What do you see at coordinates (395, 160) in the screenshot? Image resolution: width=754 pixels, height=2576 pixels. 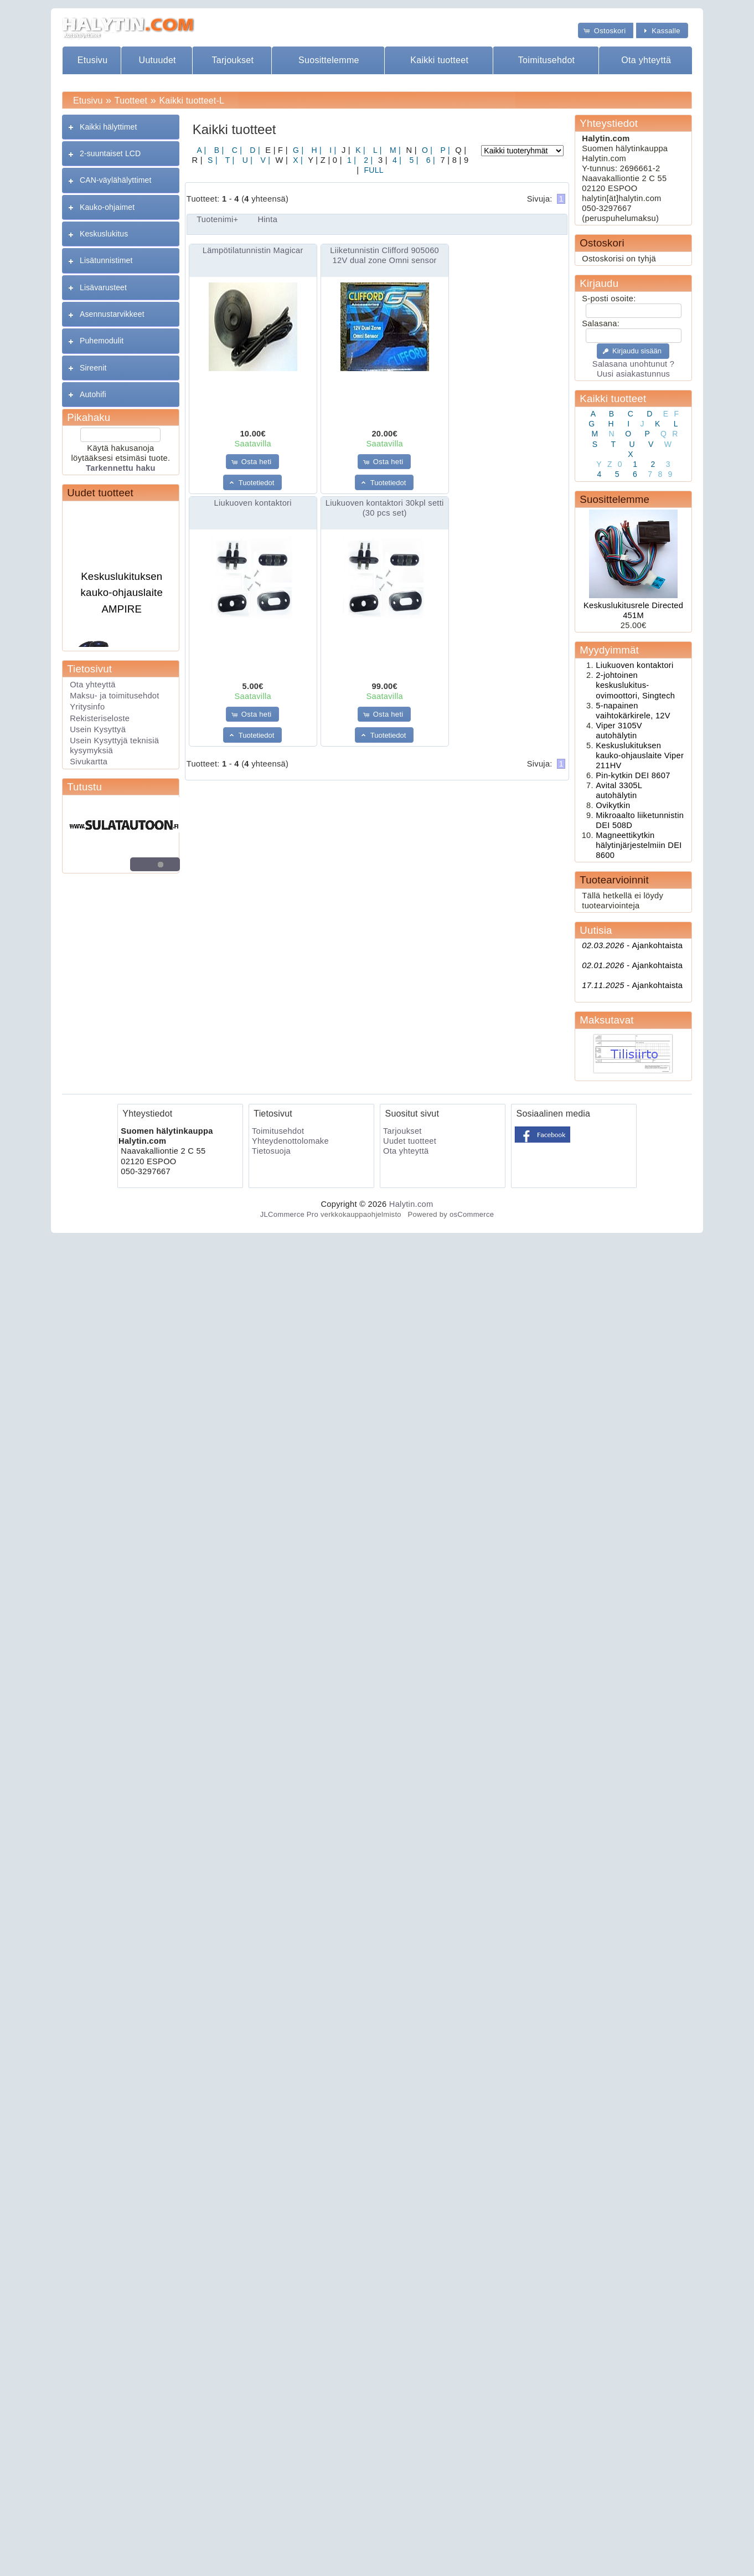 I see `4 |` at bounding box center [395, 160].